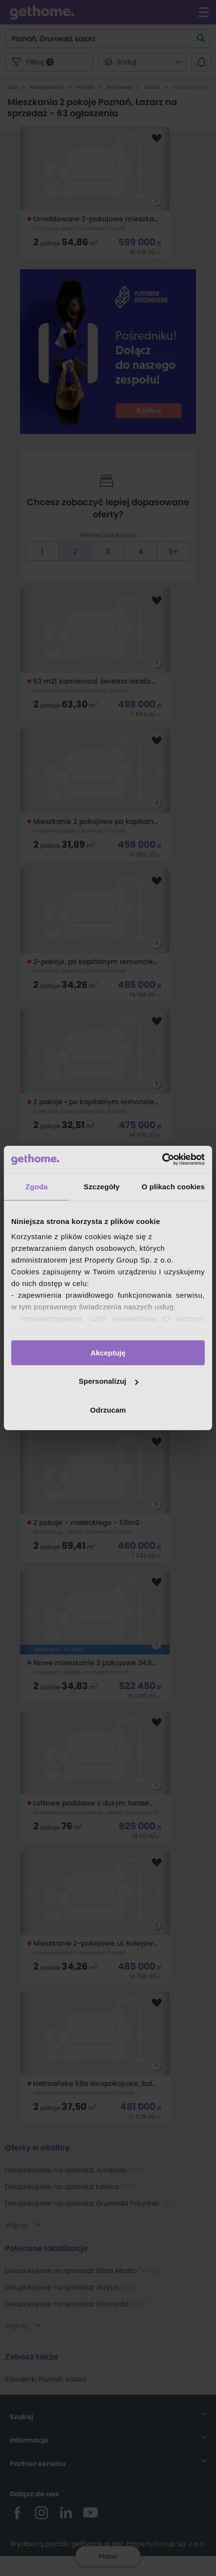  Describe the element at coordinates (101, 1186) in the screenshot. I see `Szczegóły [tab]` at that location.